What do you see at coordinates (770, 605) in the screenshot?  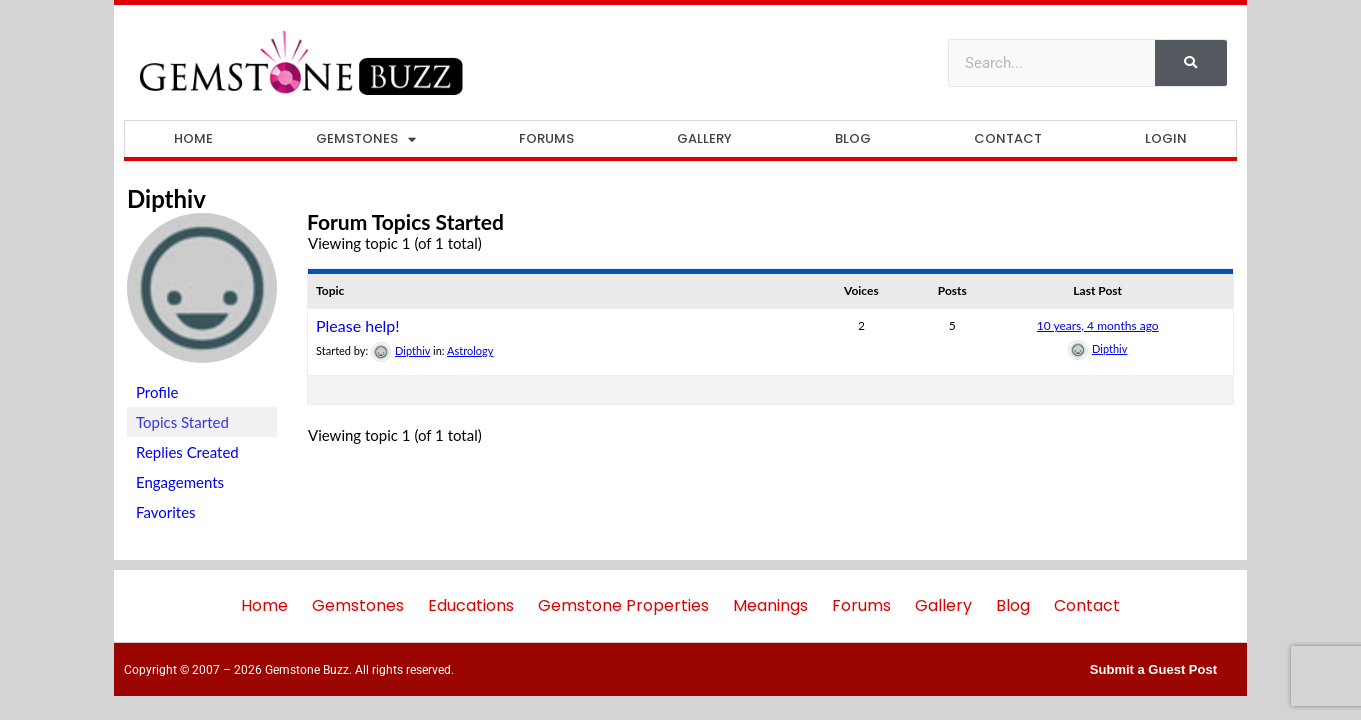 I see `Meanings` at bounding box center [770, 605].